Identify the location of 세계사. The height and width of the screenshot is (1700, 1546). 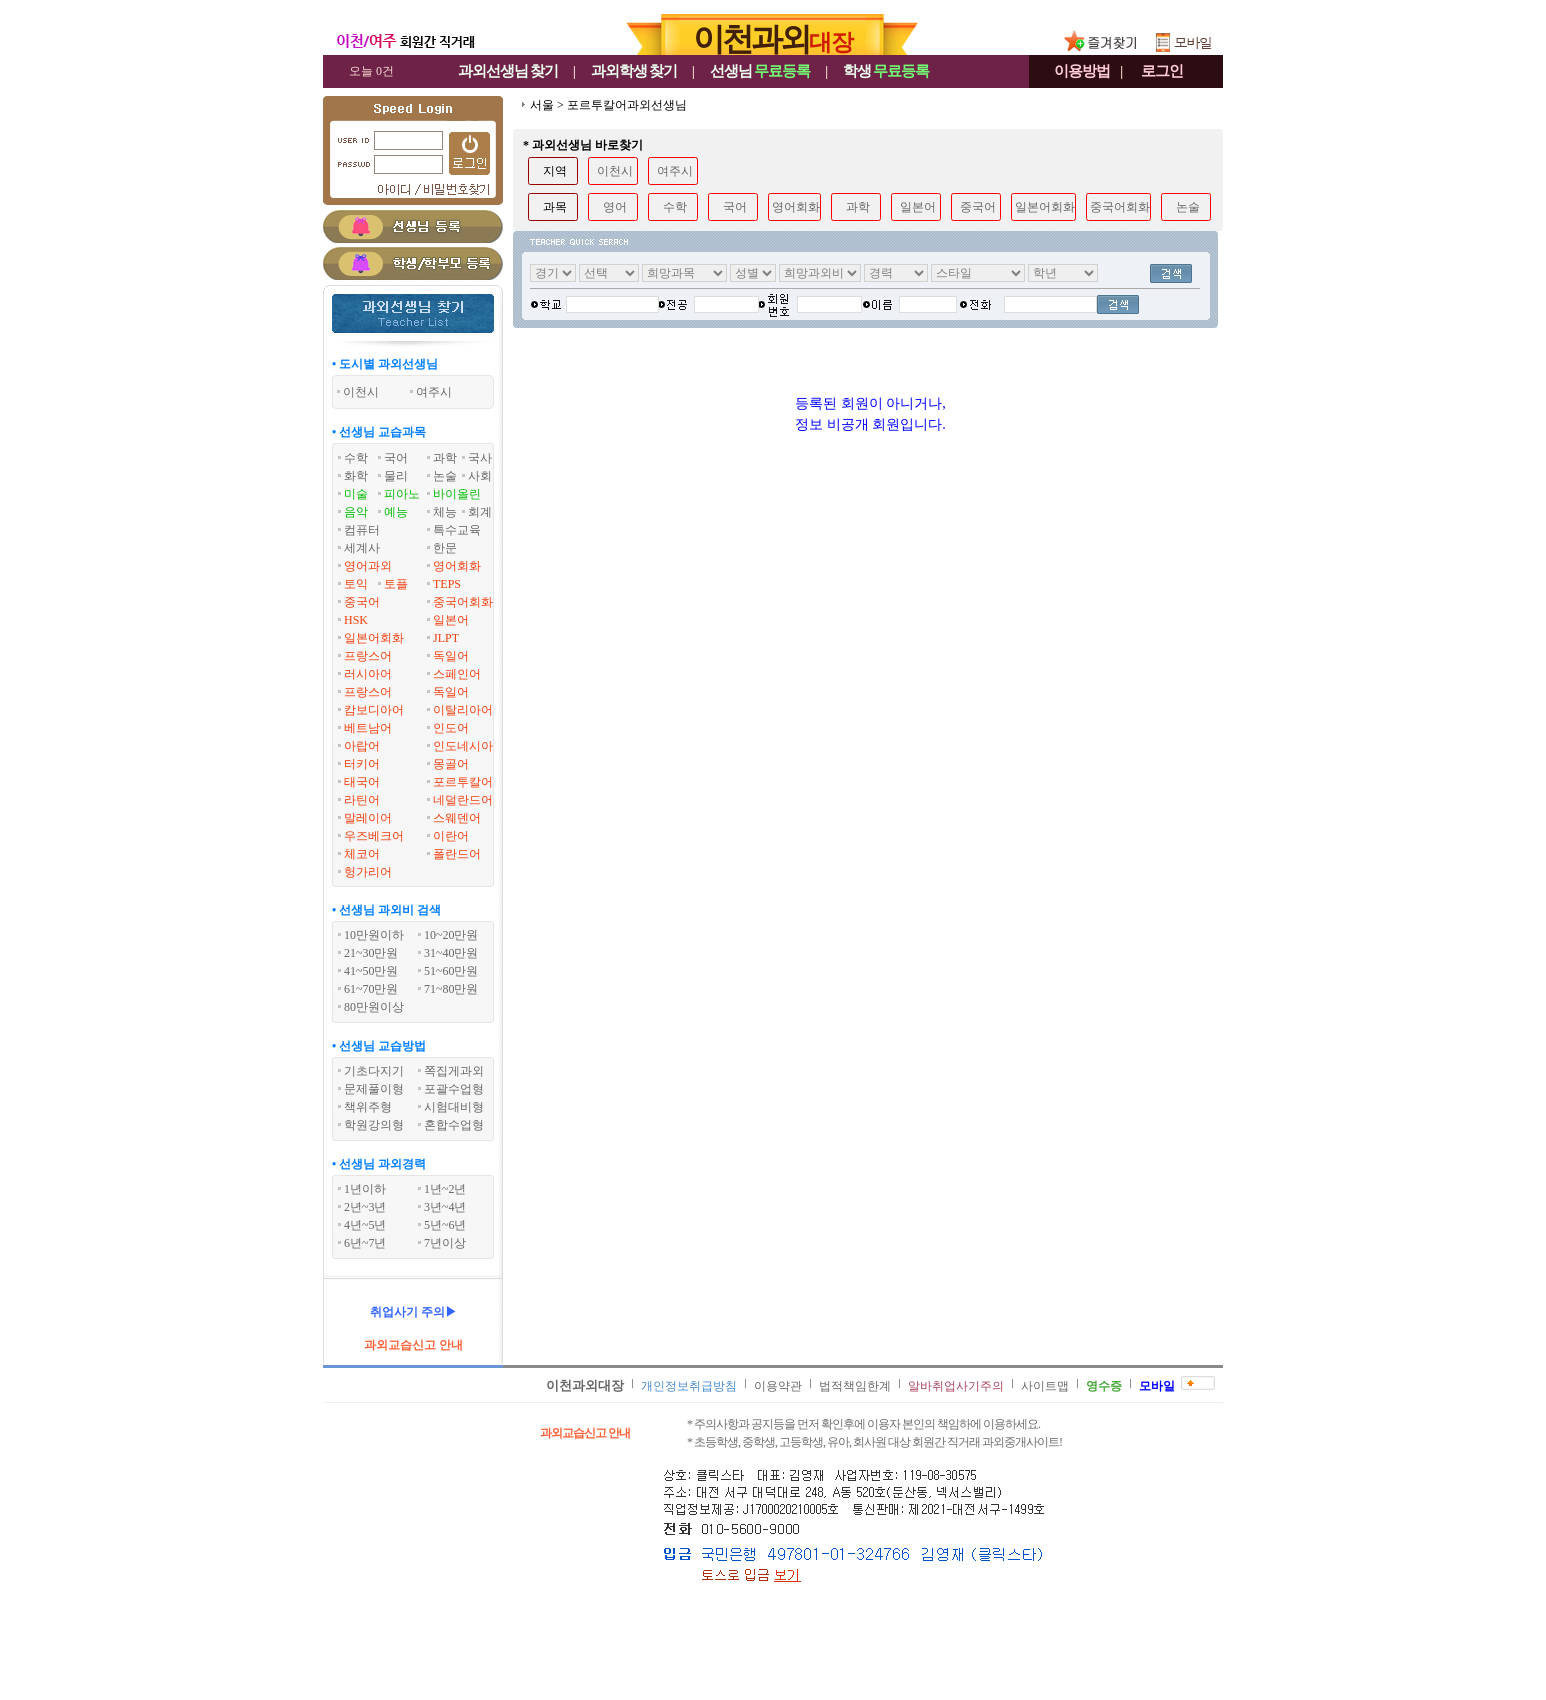
(362, 548).